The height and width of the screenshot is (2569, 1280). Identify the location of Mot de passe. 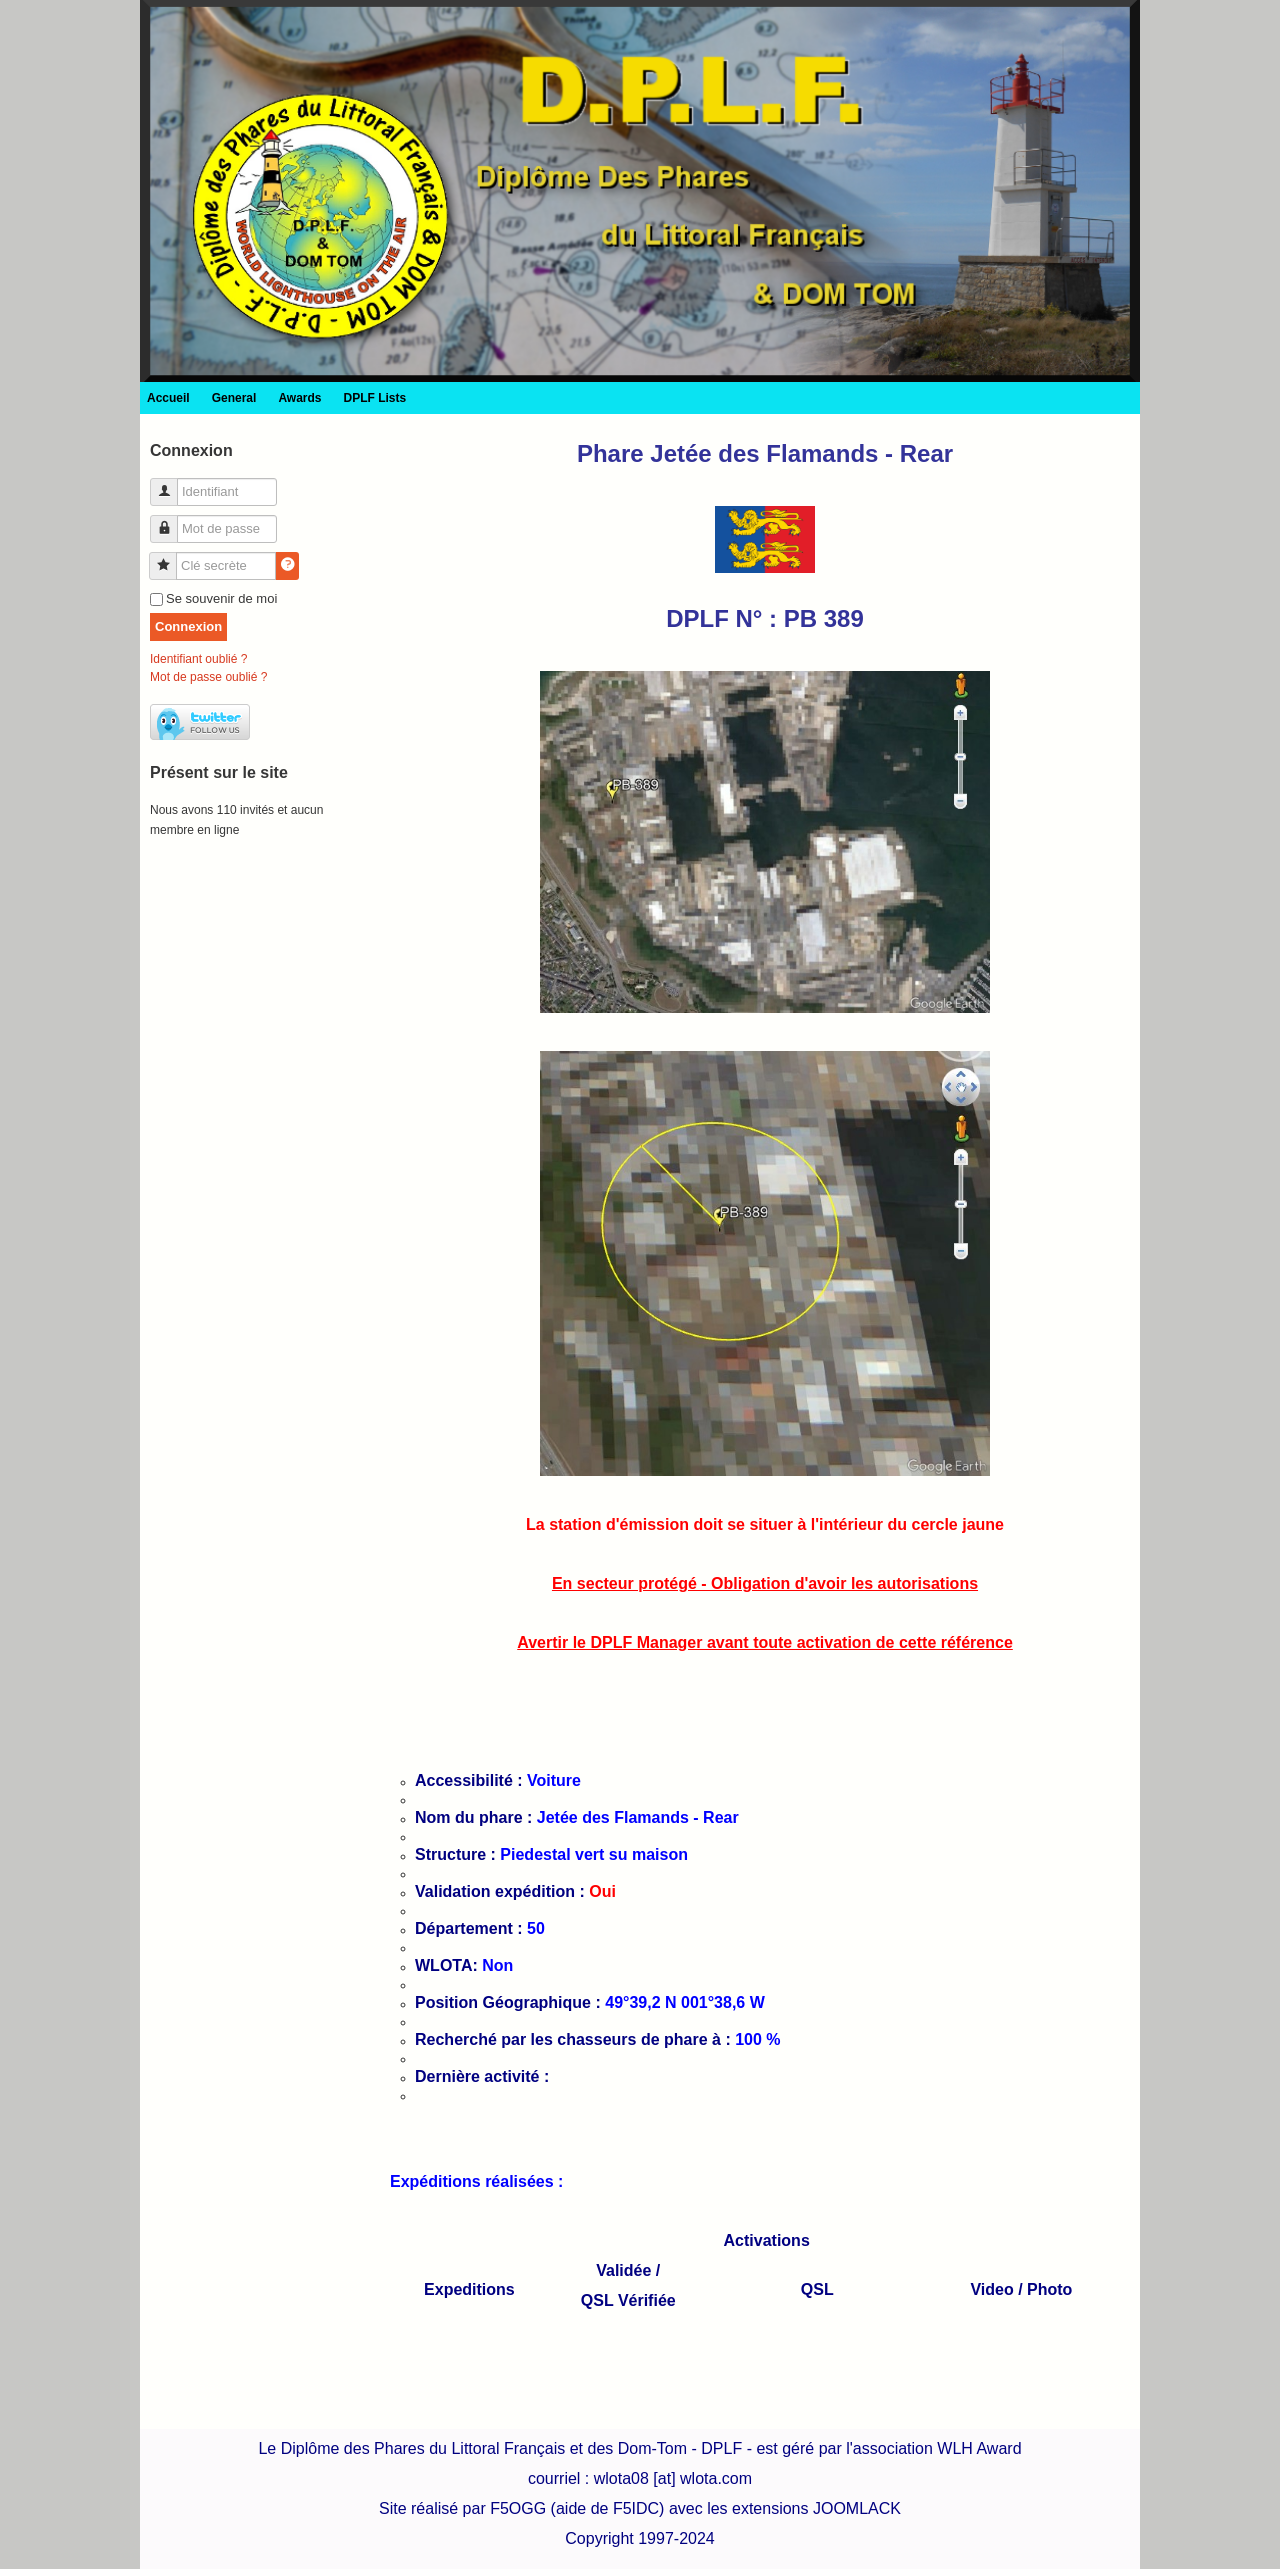
(171, 520).